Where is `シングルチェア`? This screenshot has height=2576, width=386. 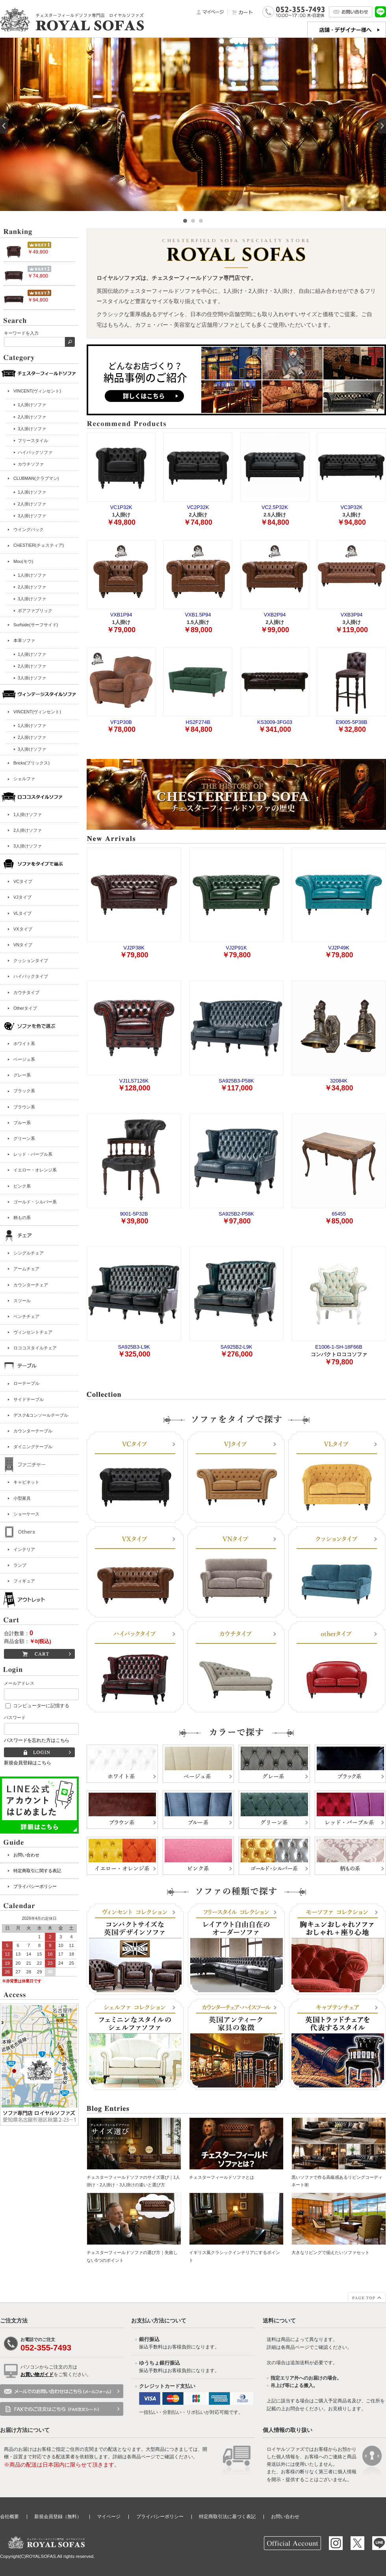 シングルチェア is located at coordinates (28, 1253).